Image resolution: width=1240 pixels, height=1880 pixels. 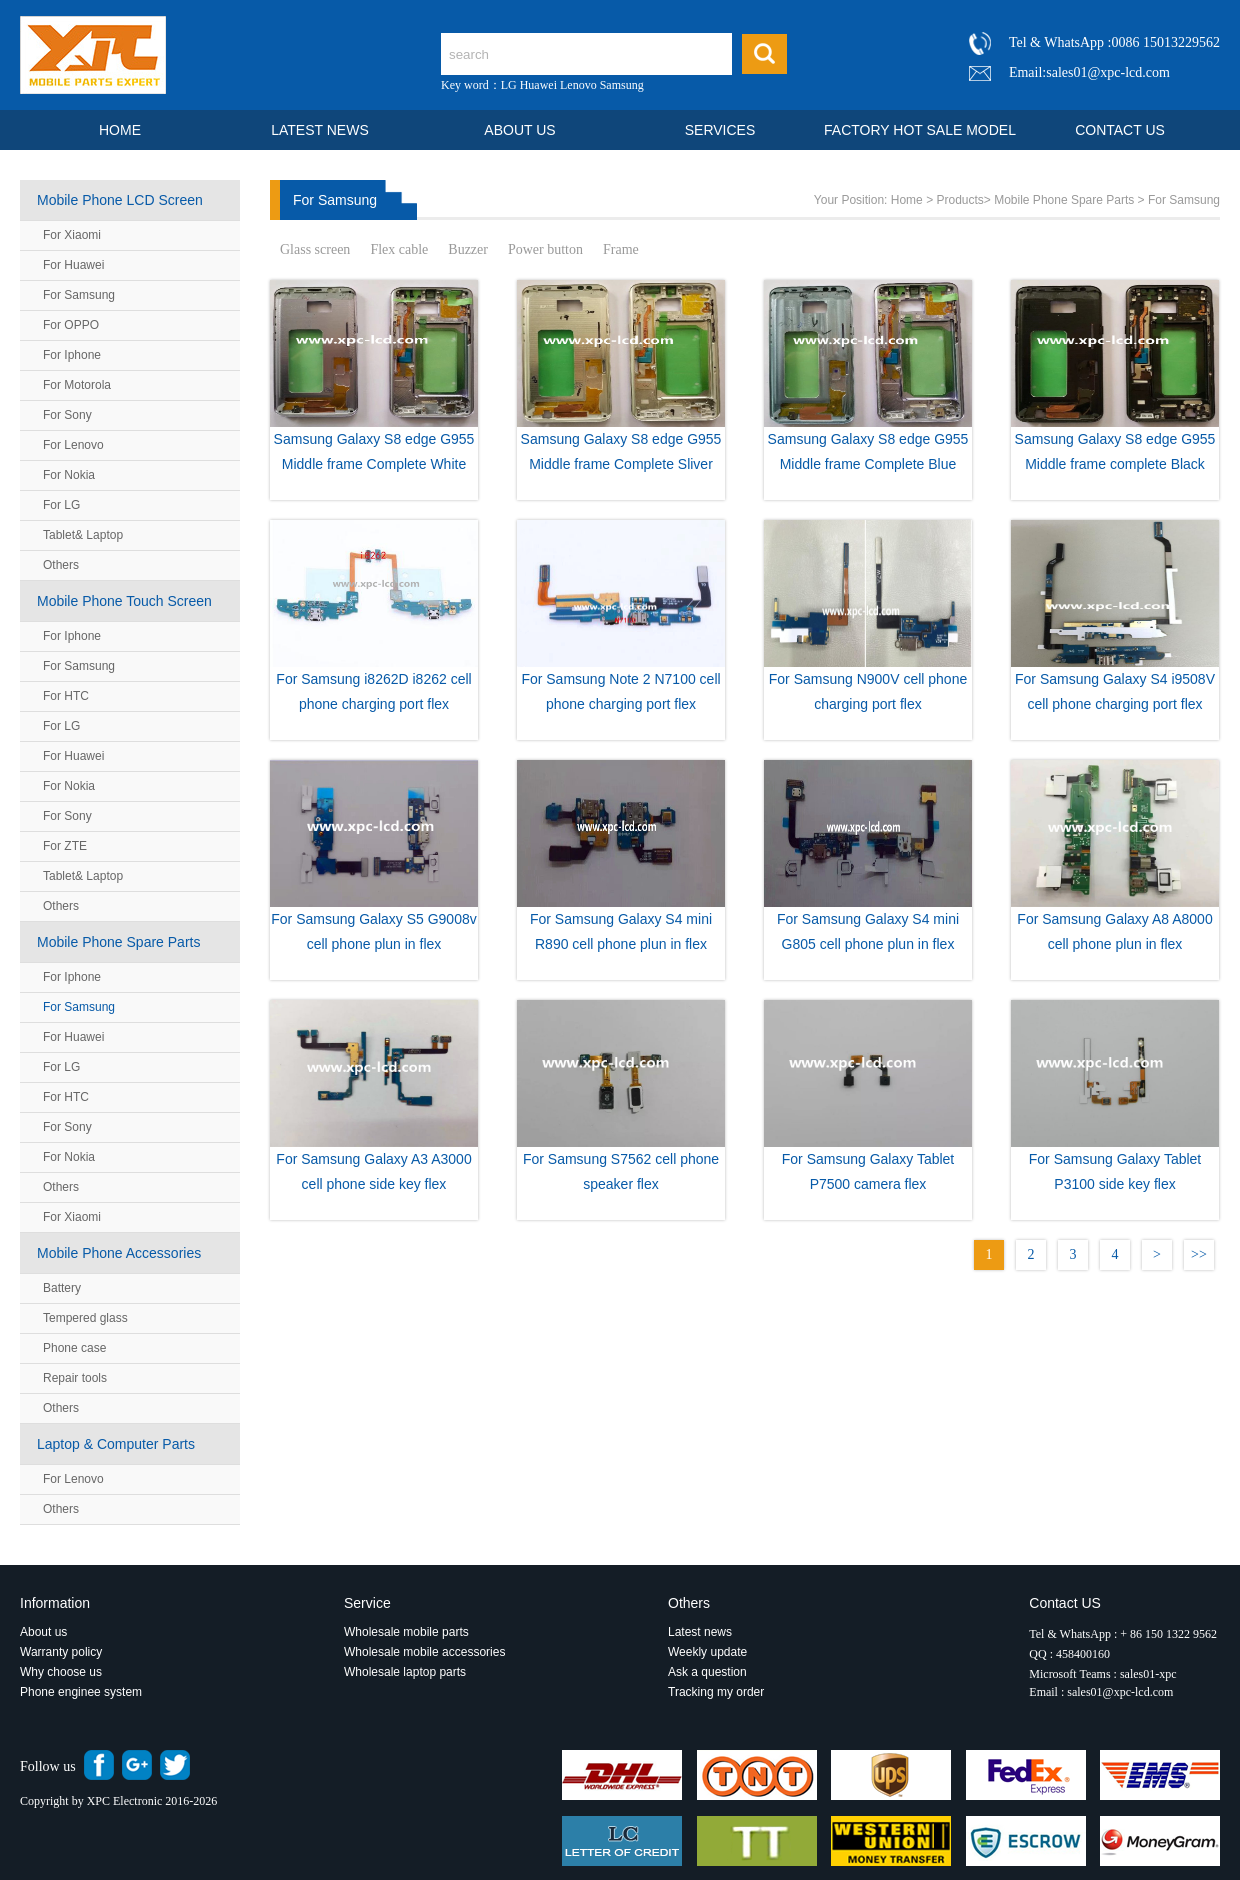 What do you see at coordinates (468, 249) in the screenshot?
I see `Buzzer` at bounding box center [468, 249].